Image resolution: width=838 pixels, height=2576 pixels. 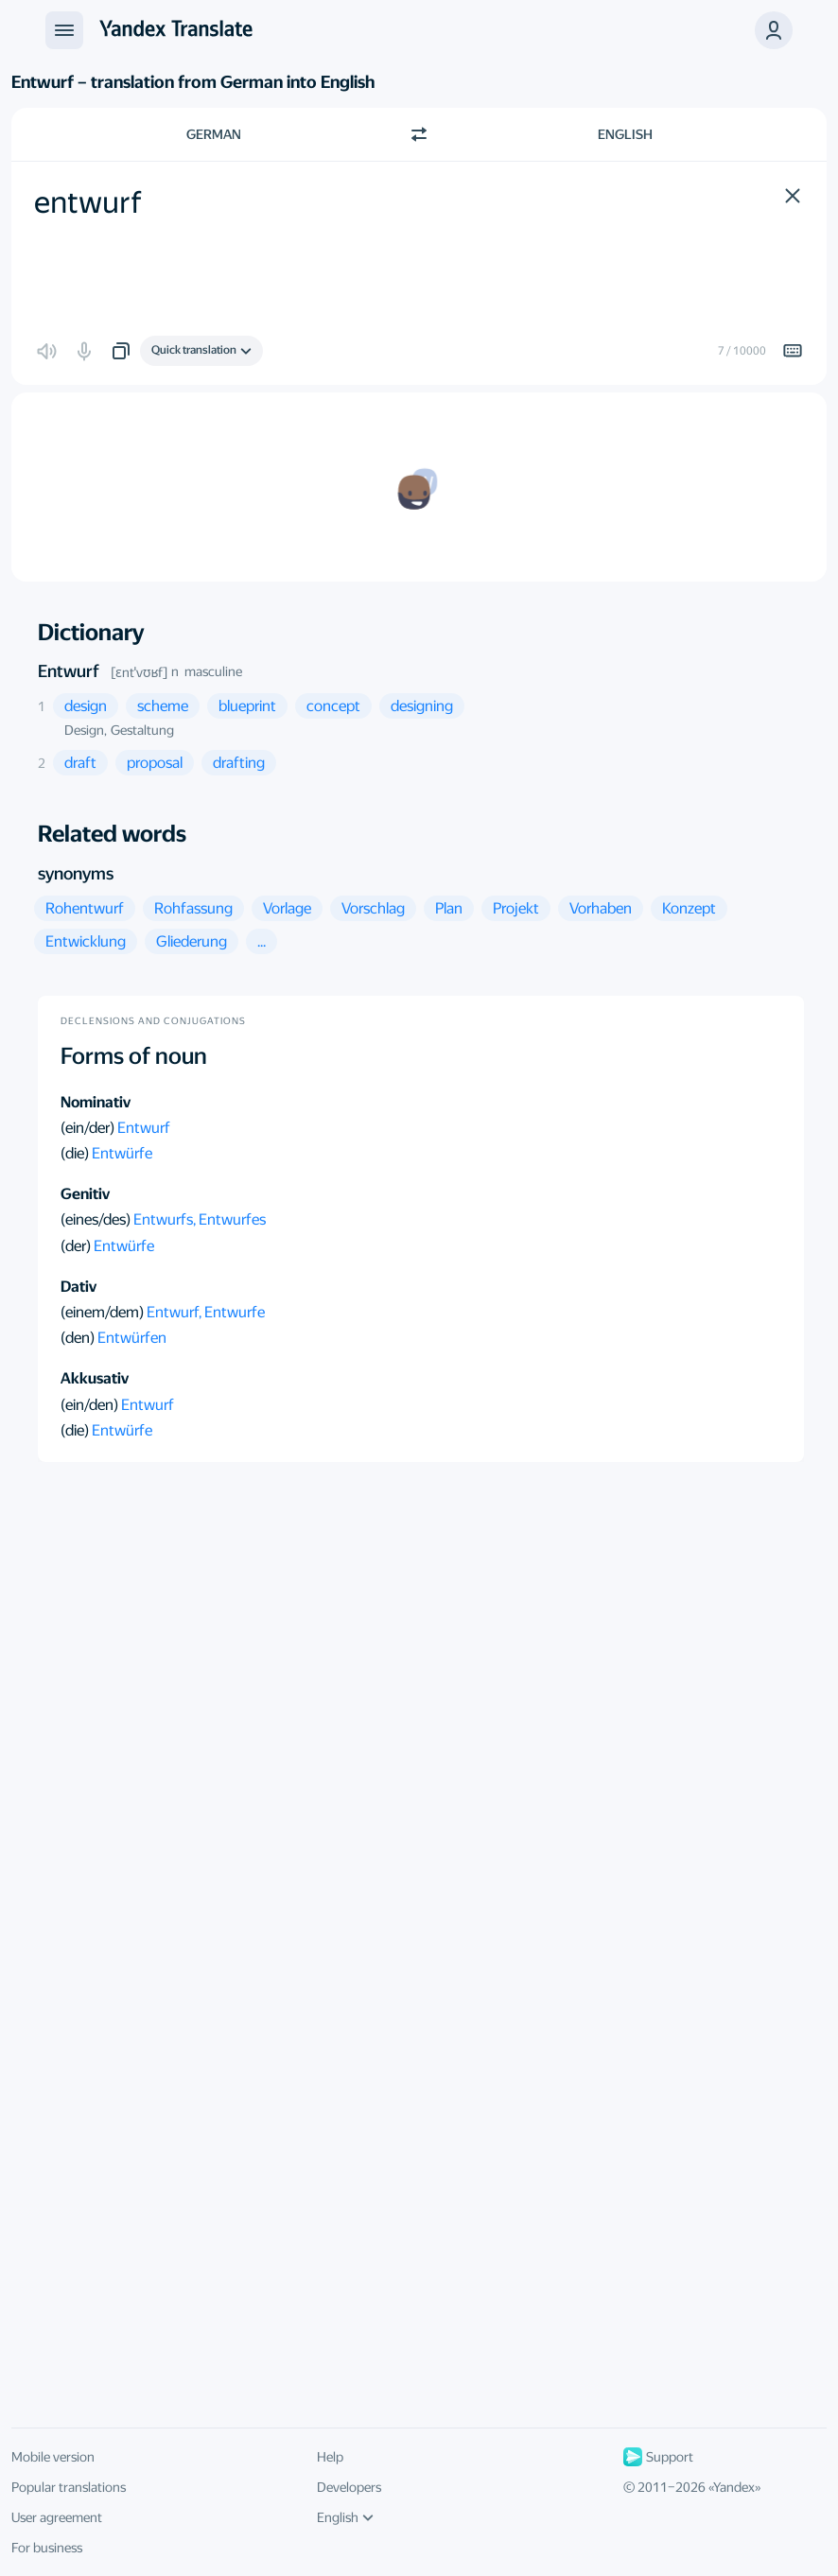 I want to click on (die), so click(x=76, y=1153).